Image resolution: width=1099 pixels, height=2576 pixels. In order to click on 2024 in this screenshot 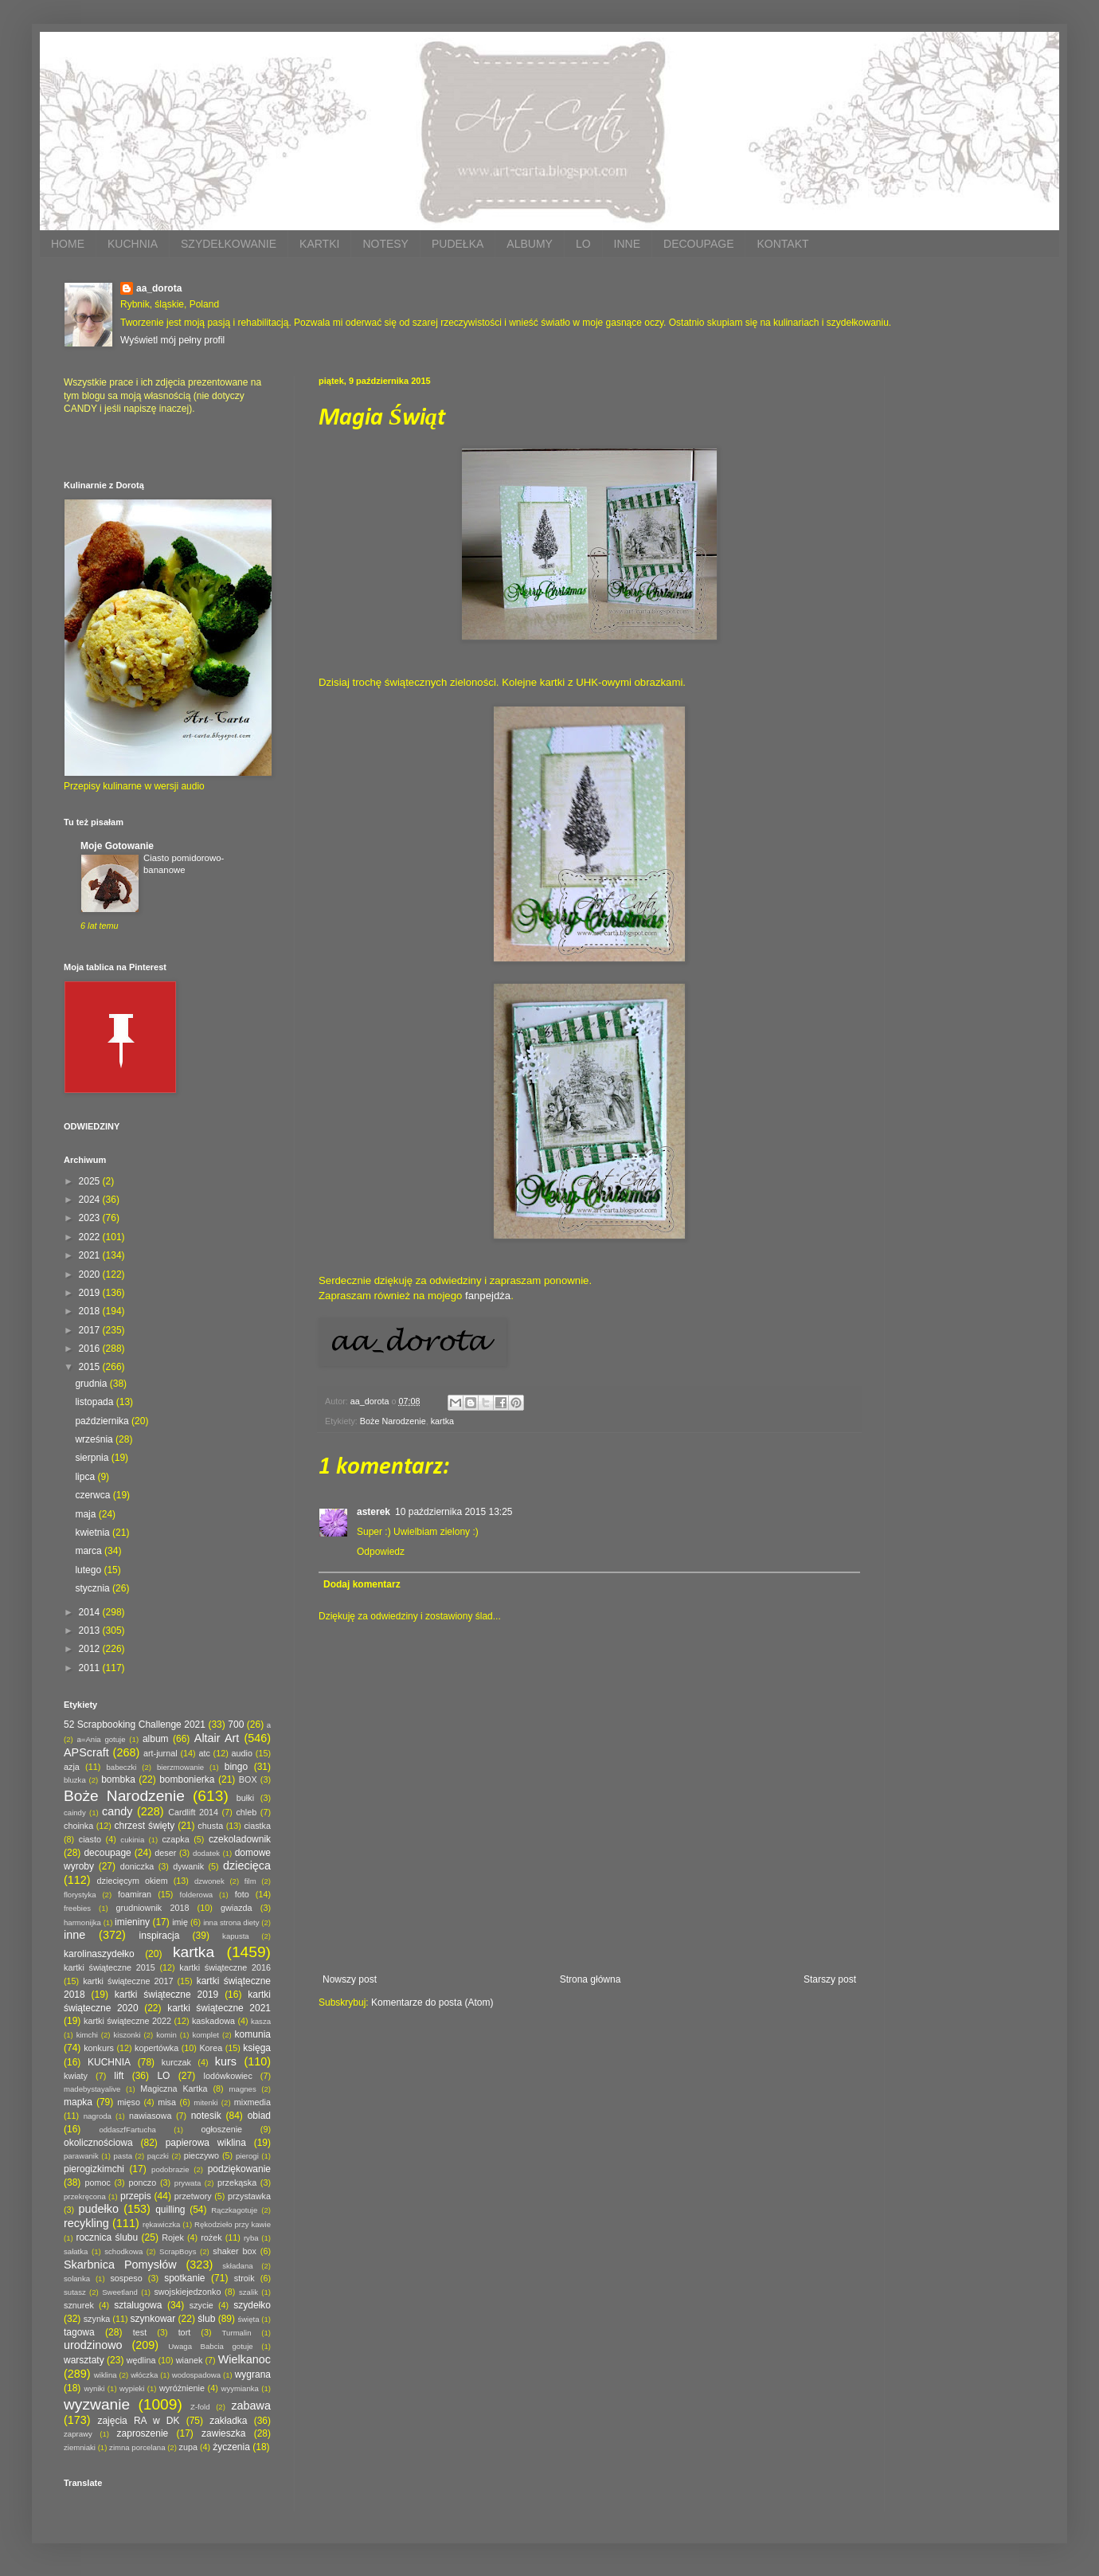, I will do `click(91, 1199)`.